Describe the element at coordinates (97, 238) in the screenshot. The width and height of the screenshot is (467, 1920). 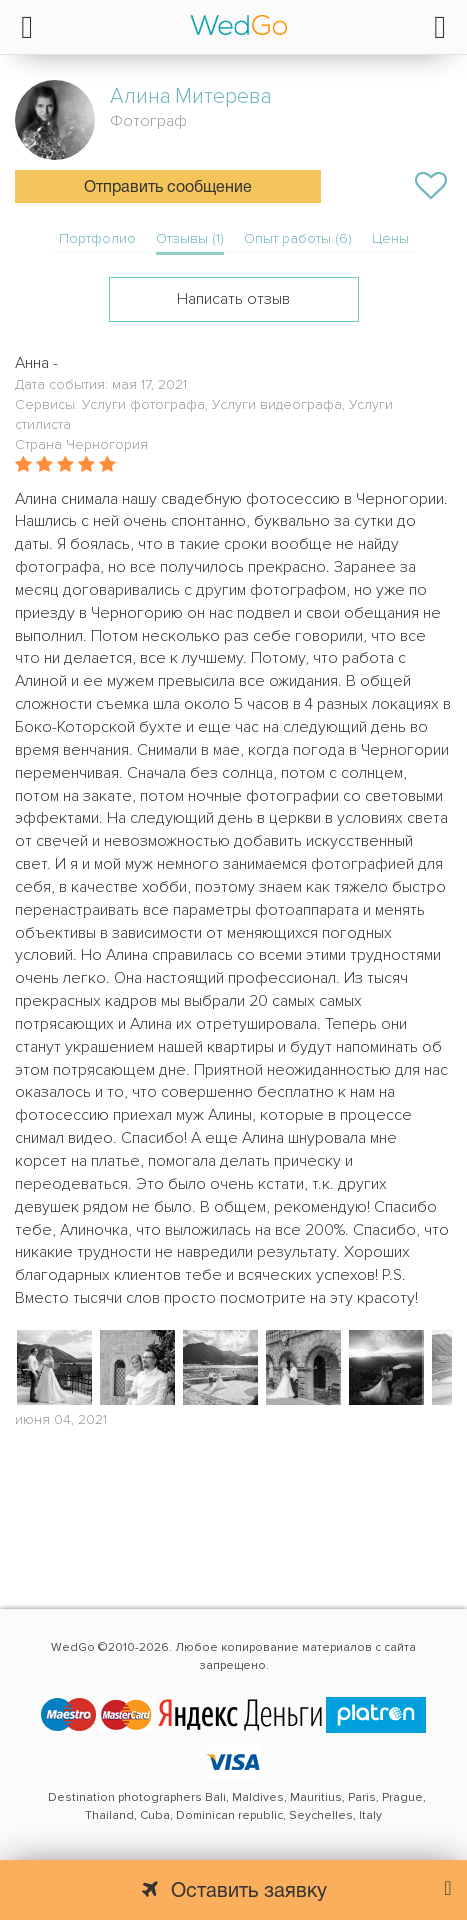
I see `Портфолио` at that location.